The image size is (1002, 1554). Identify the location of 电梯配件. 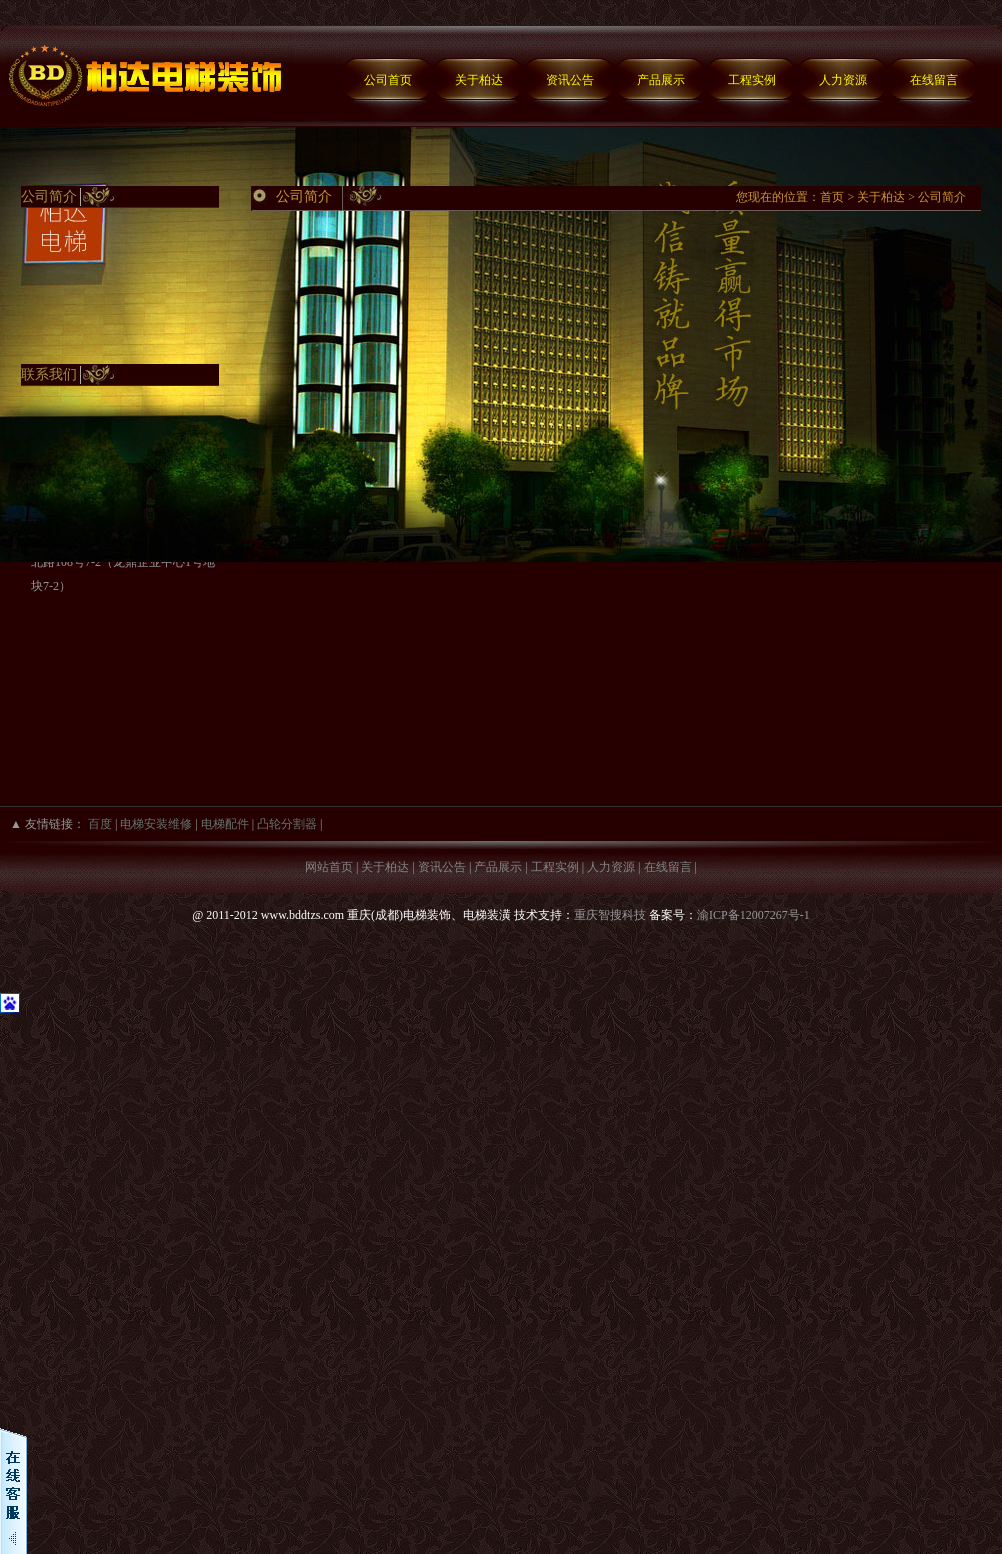
(225, 824).